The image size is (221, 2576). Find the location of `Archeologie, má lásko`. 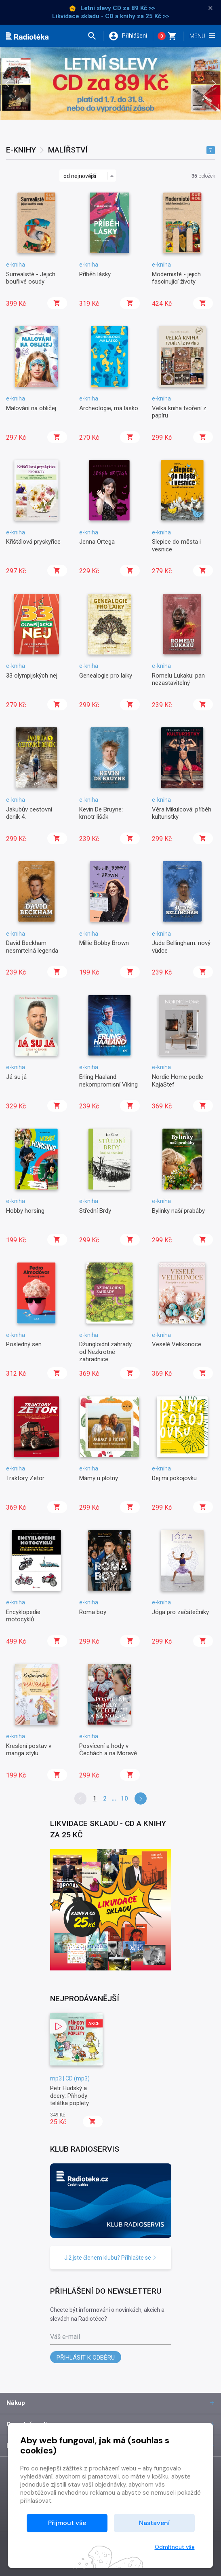

Archeologie, má lásko is located at coordinates (108, 408).